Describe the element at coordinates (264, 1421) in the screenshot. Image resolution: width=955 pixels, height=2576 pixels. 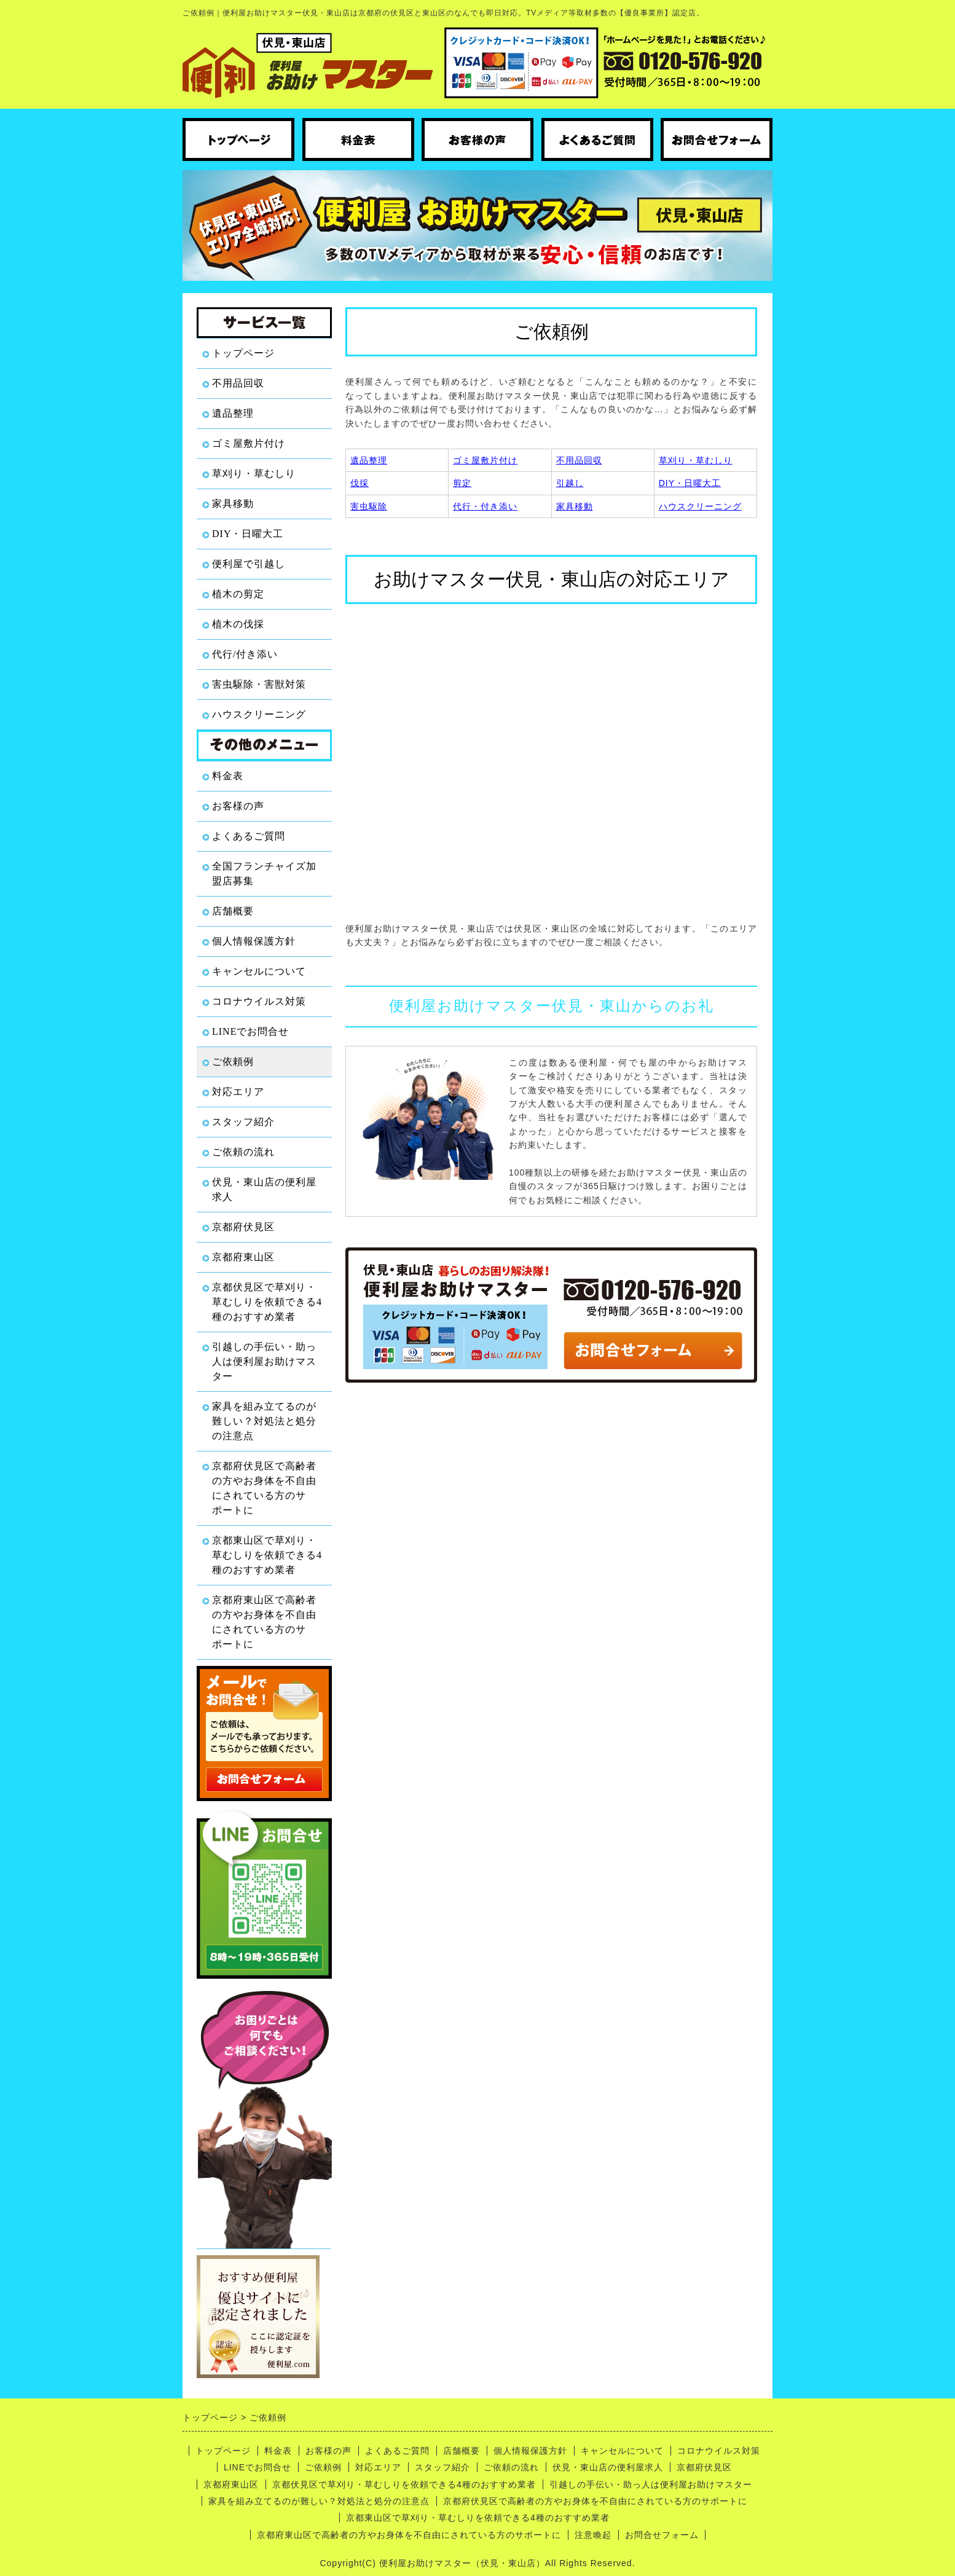
I see `家具を組み立てるのが難しい？対処法と処分の注意点` at that location.